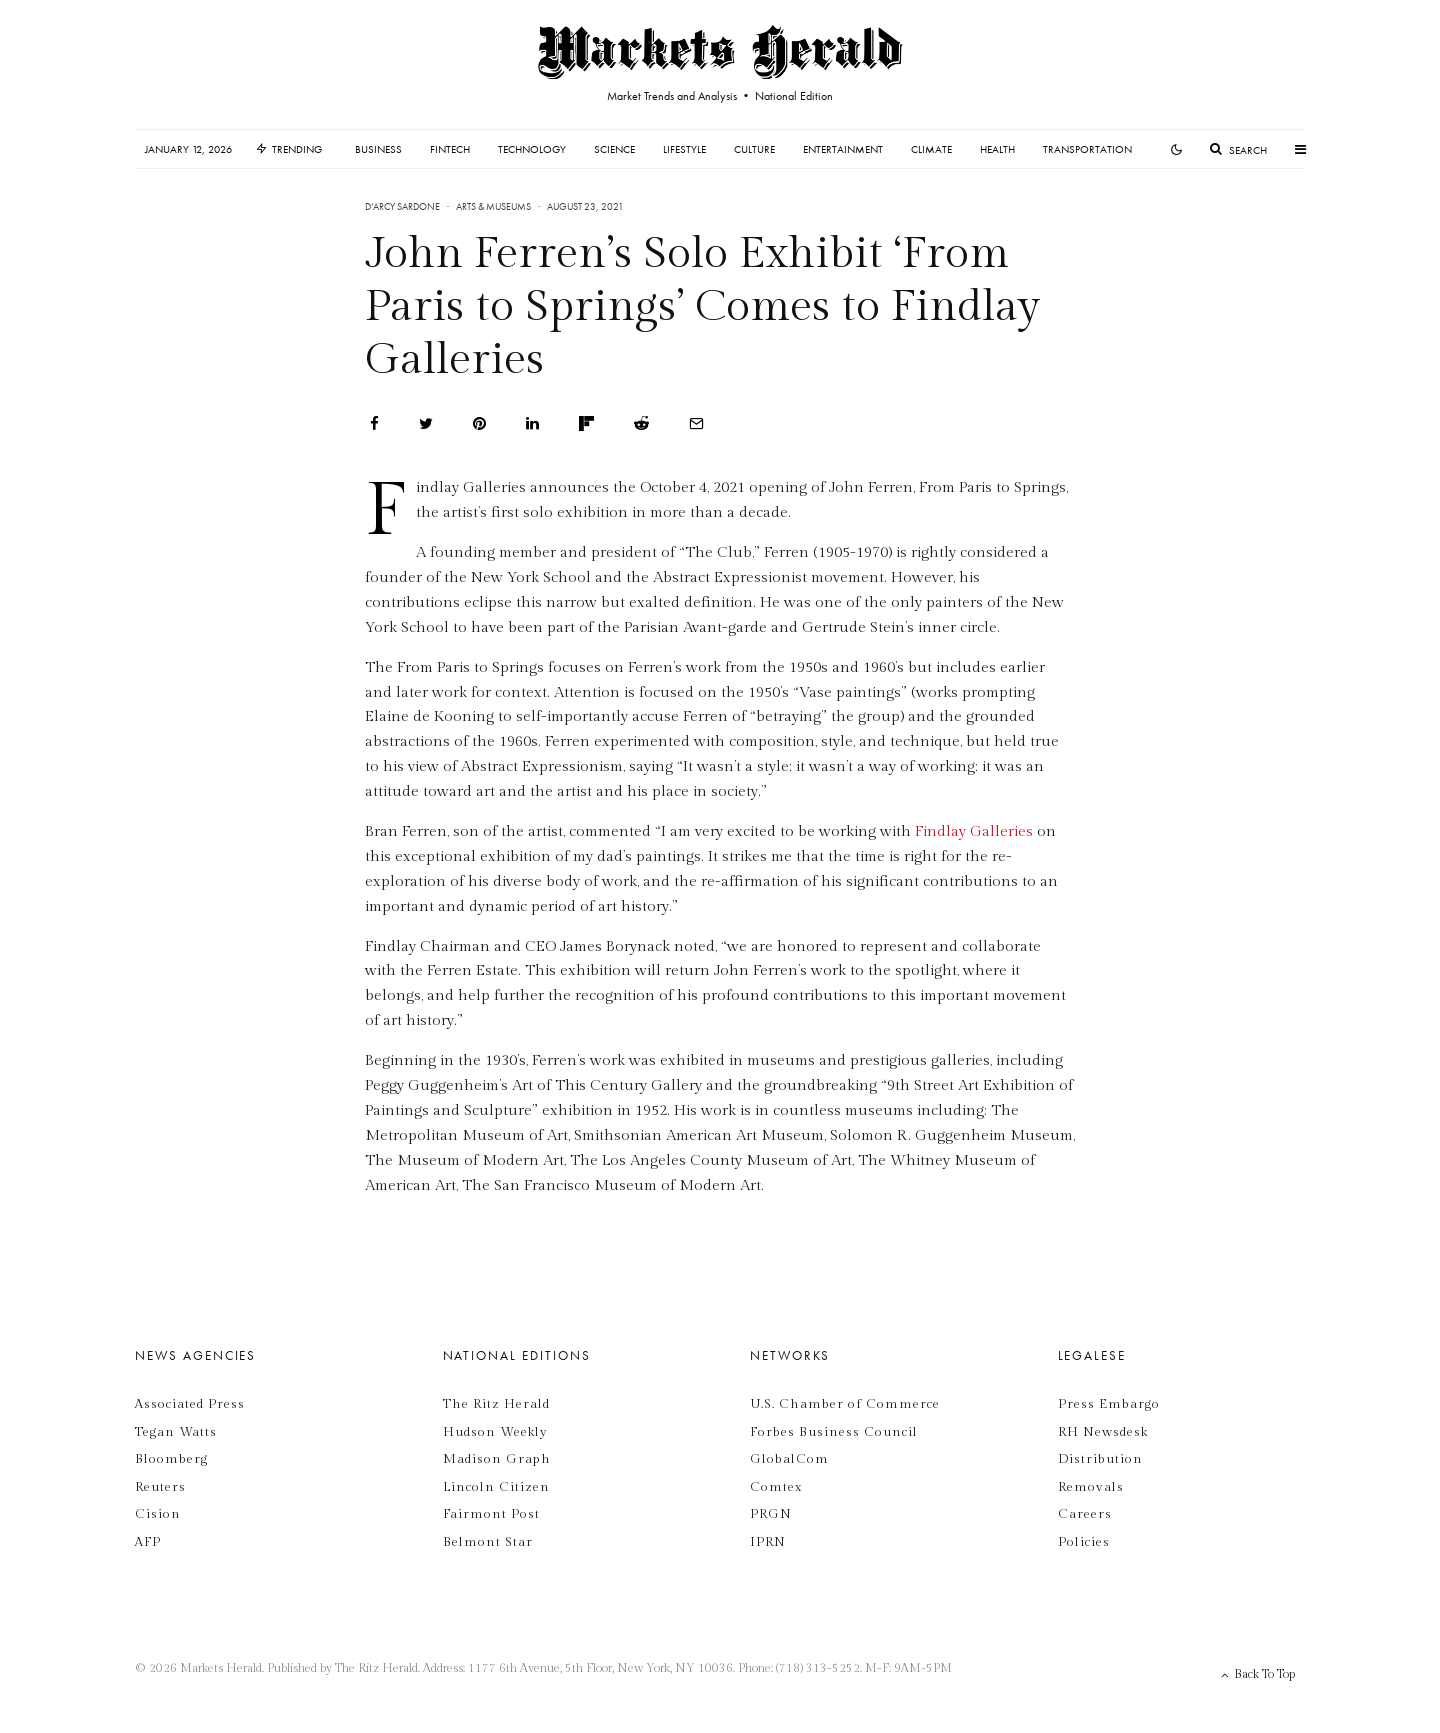 The width and height of the screenshot is (1440, 1733). What do you see at coordinates (491, 1514) in the screenshot?
I see `Fairmont Post` at bounding box center [491, 1514].